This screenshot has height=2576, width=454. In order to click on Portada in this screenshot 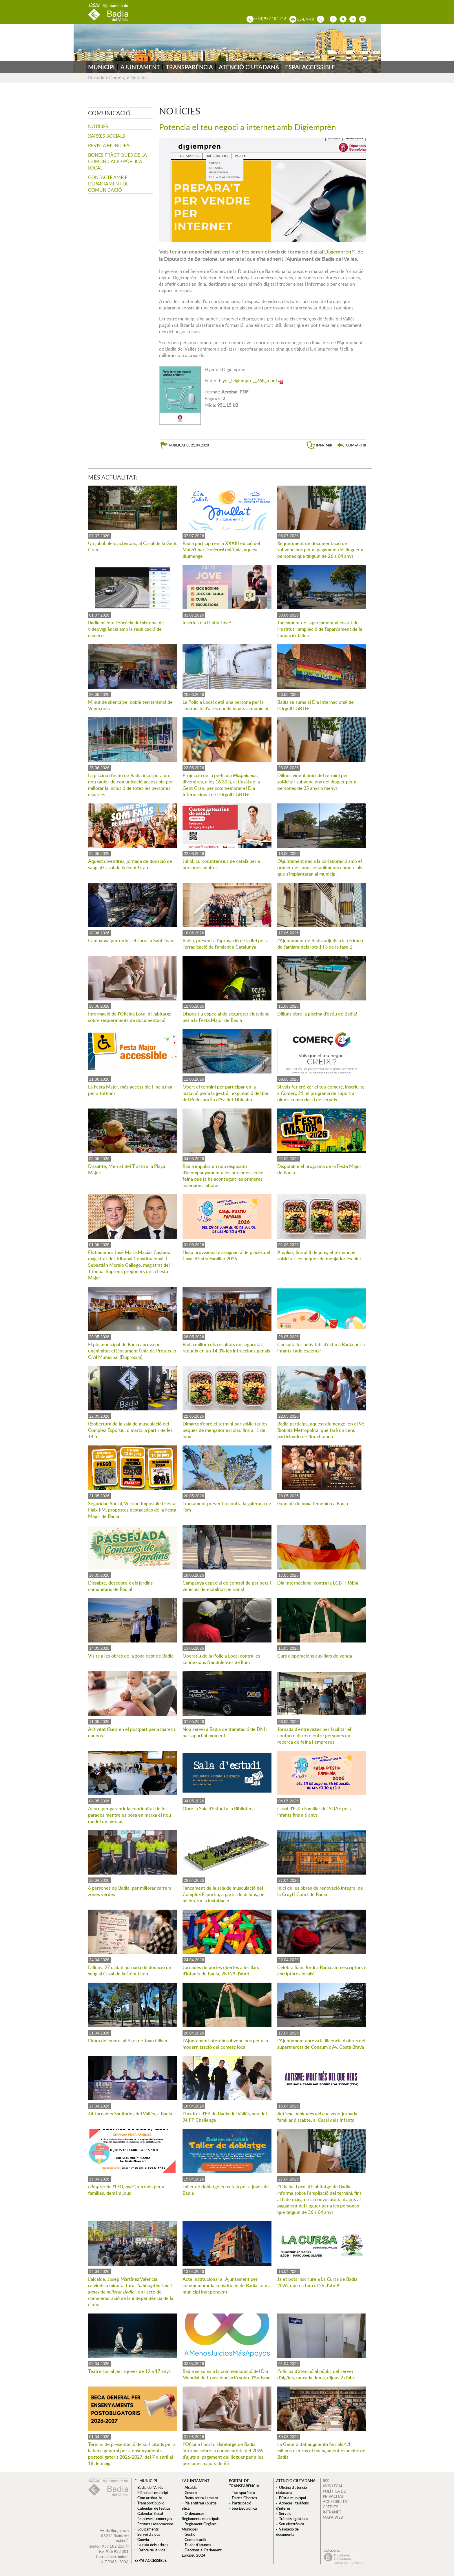, I will do `click(96, 77)`.